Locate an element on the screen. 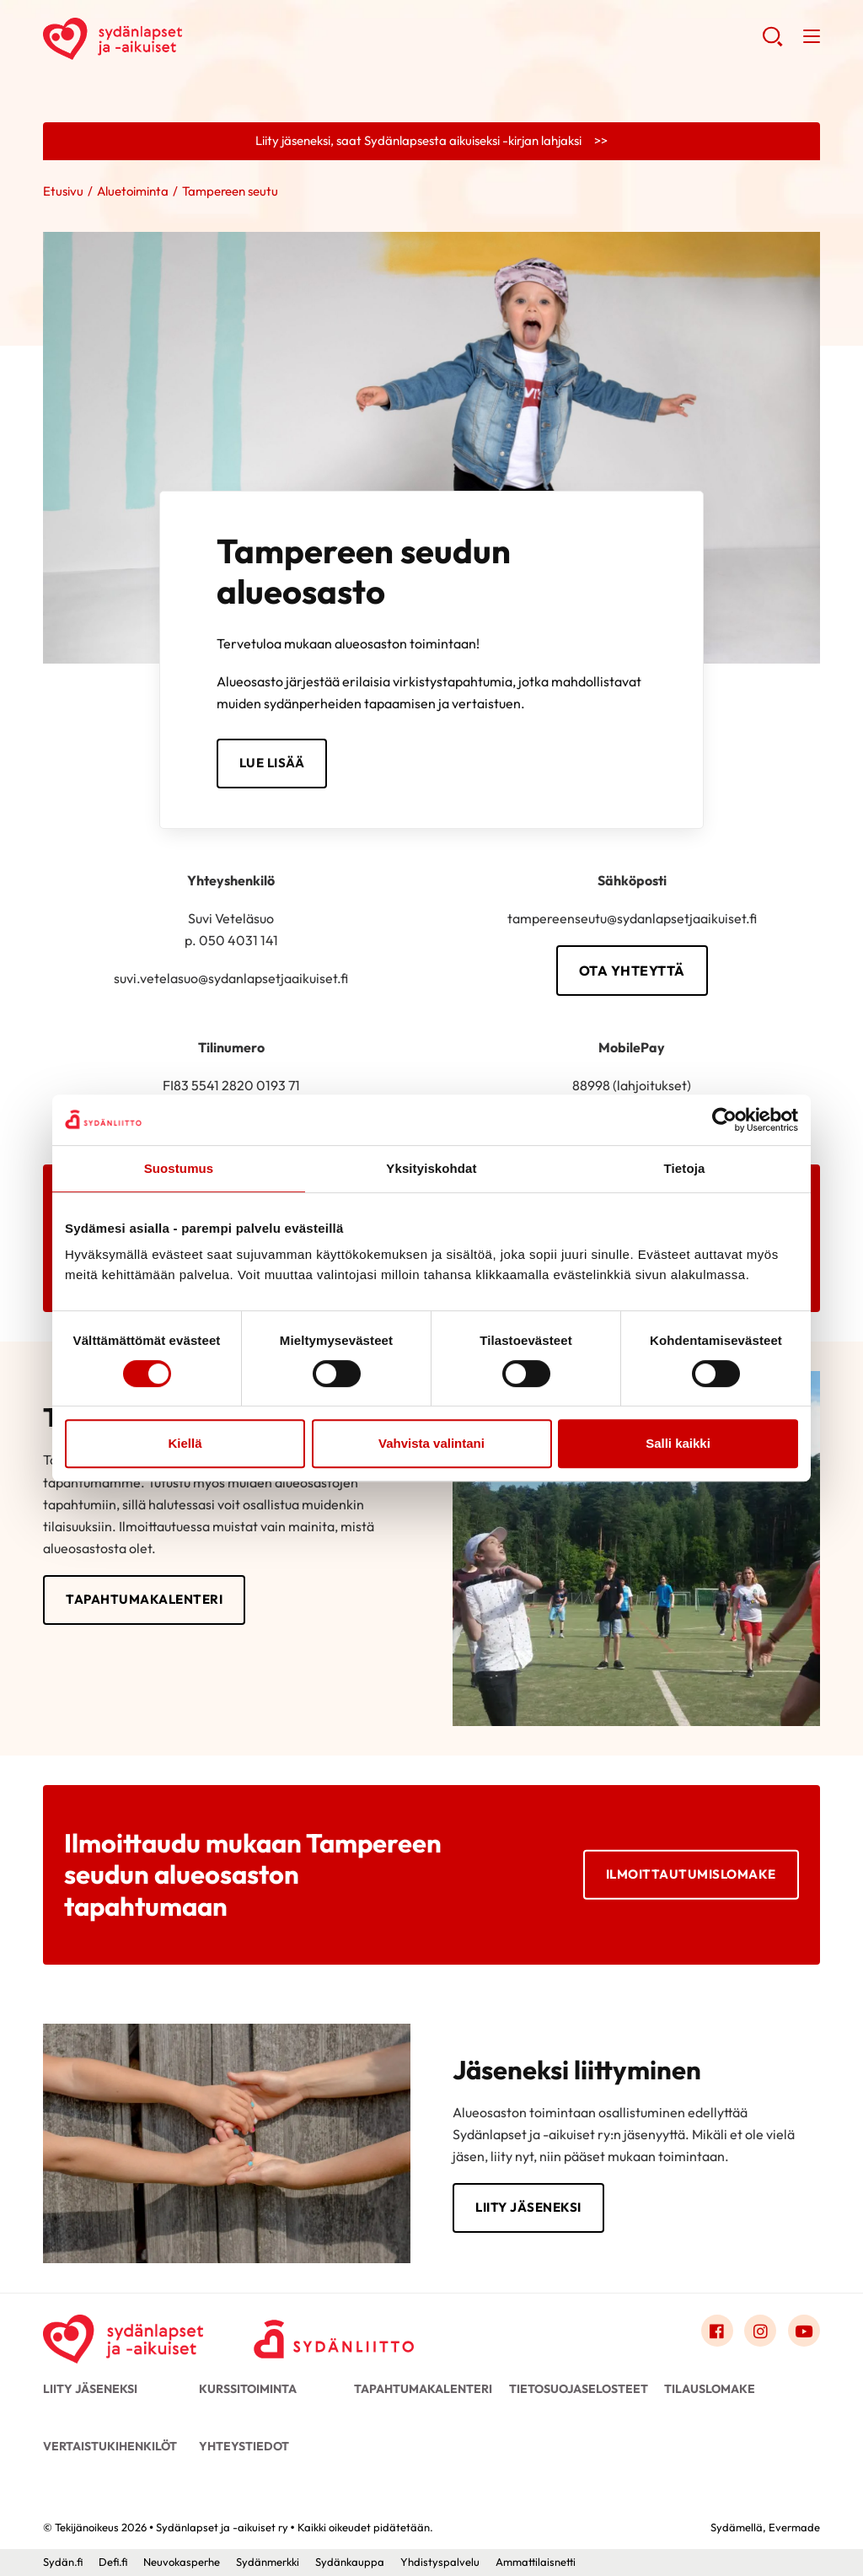 This screenshot has height=2576, width=863. Vahvista valintani is located at coordinates (431, 1443).